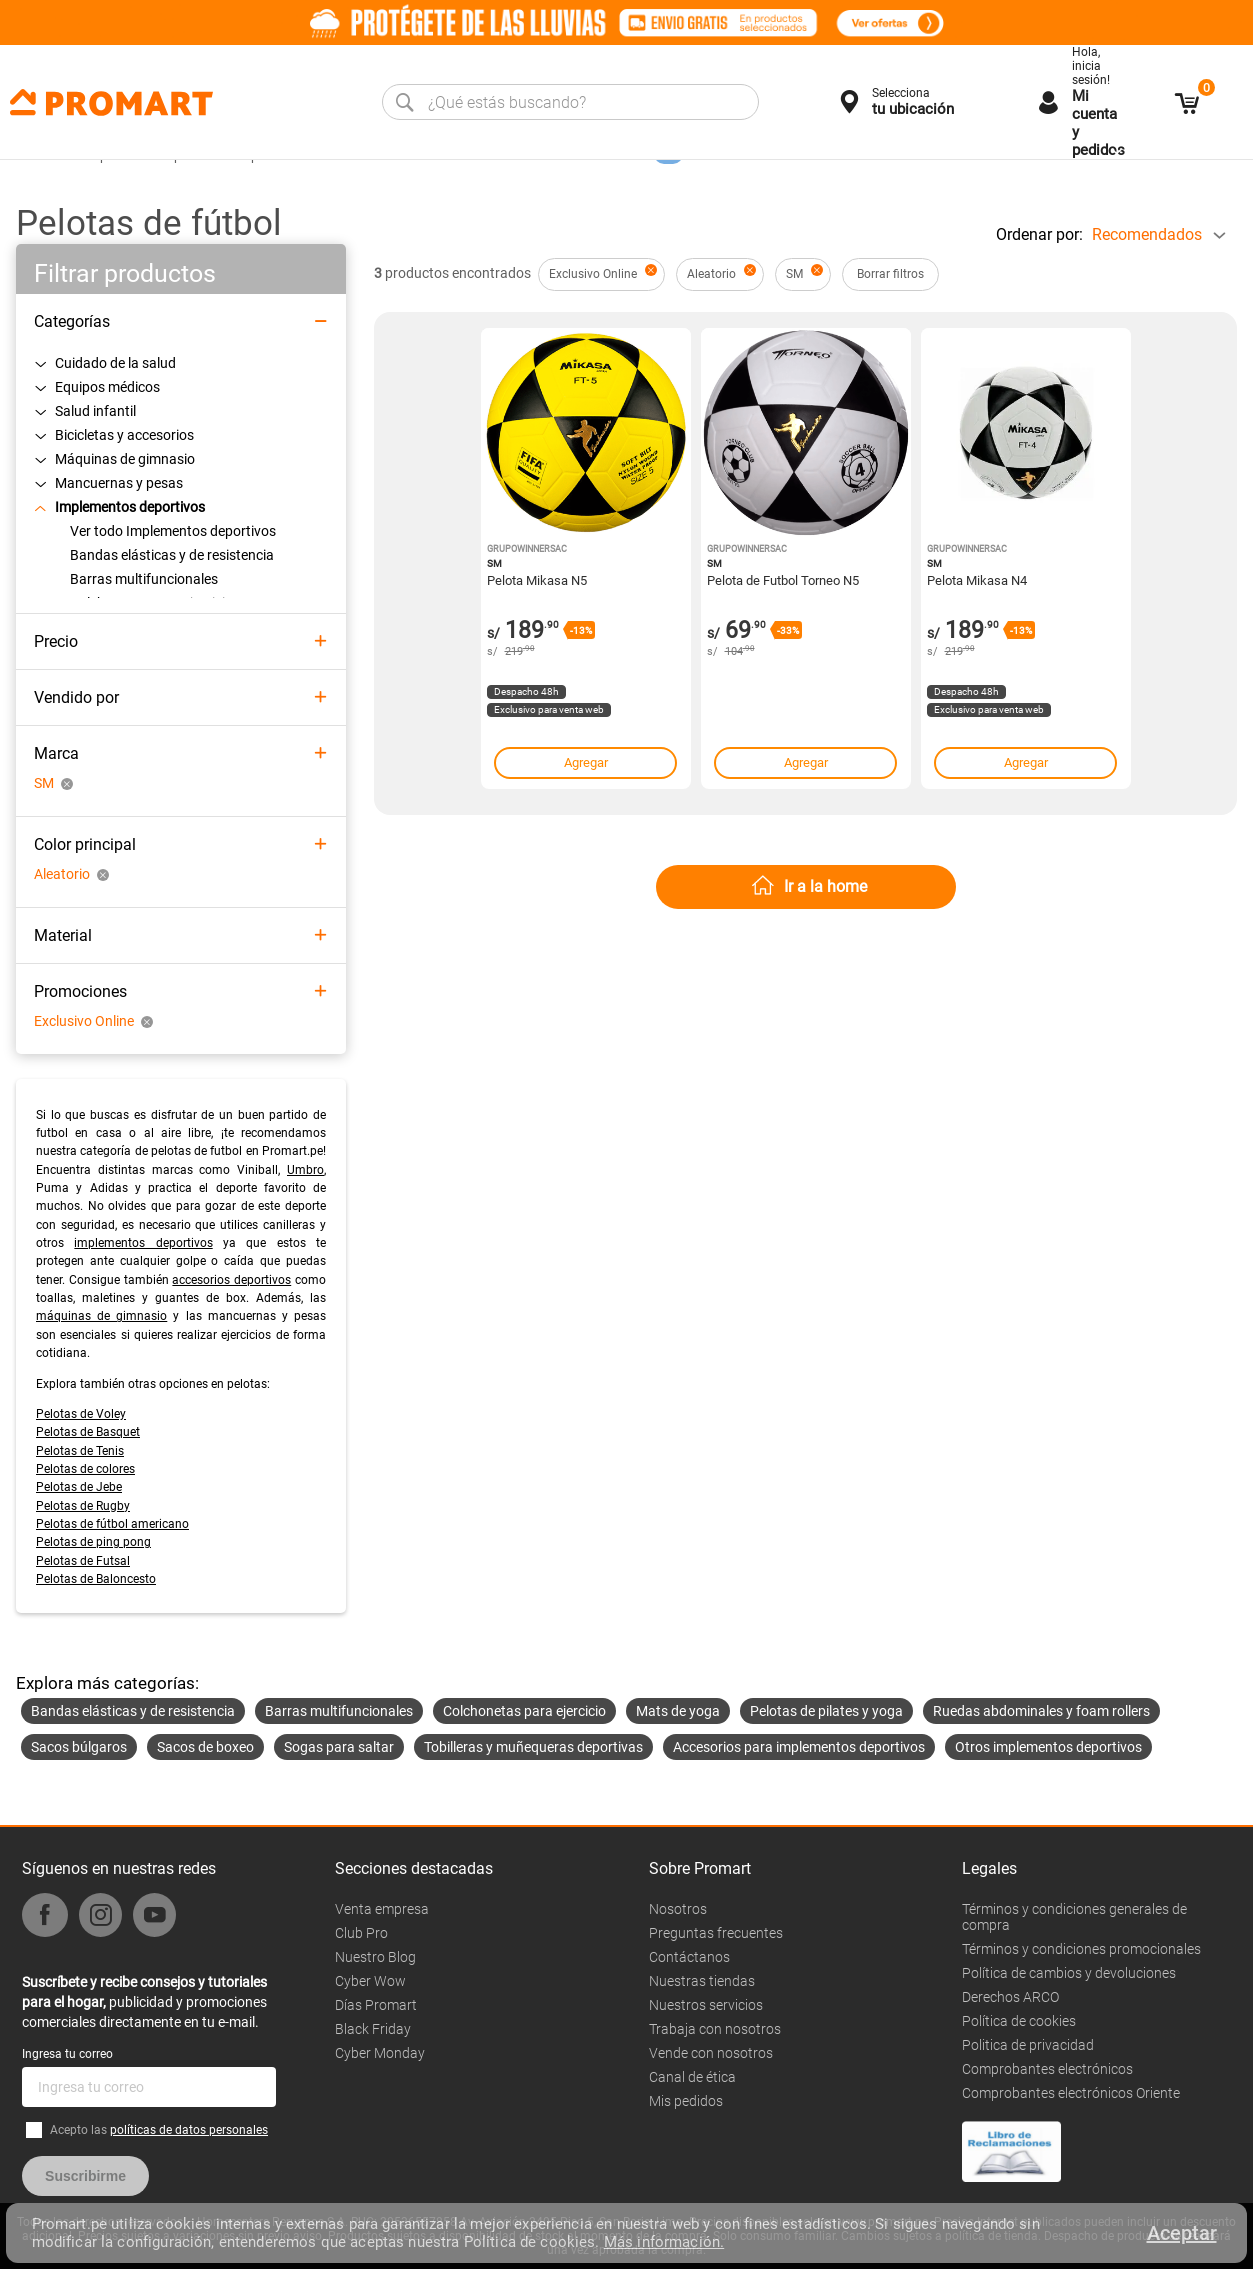 The width and height of the screenshot is (1253, 2269). I want to click on Pelotas de Rugby, so click(83, 1506).